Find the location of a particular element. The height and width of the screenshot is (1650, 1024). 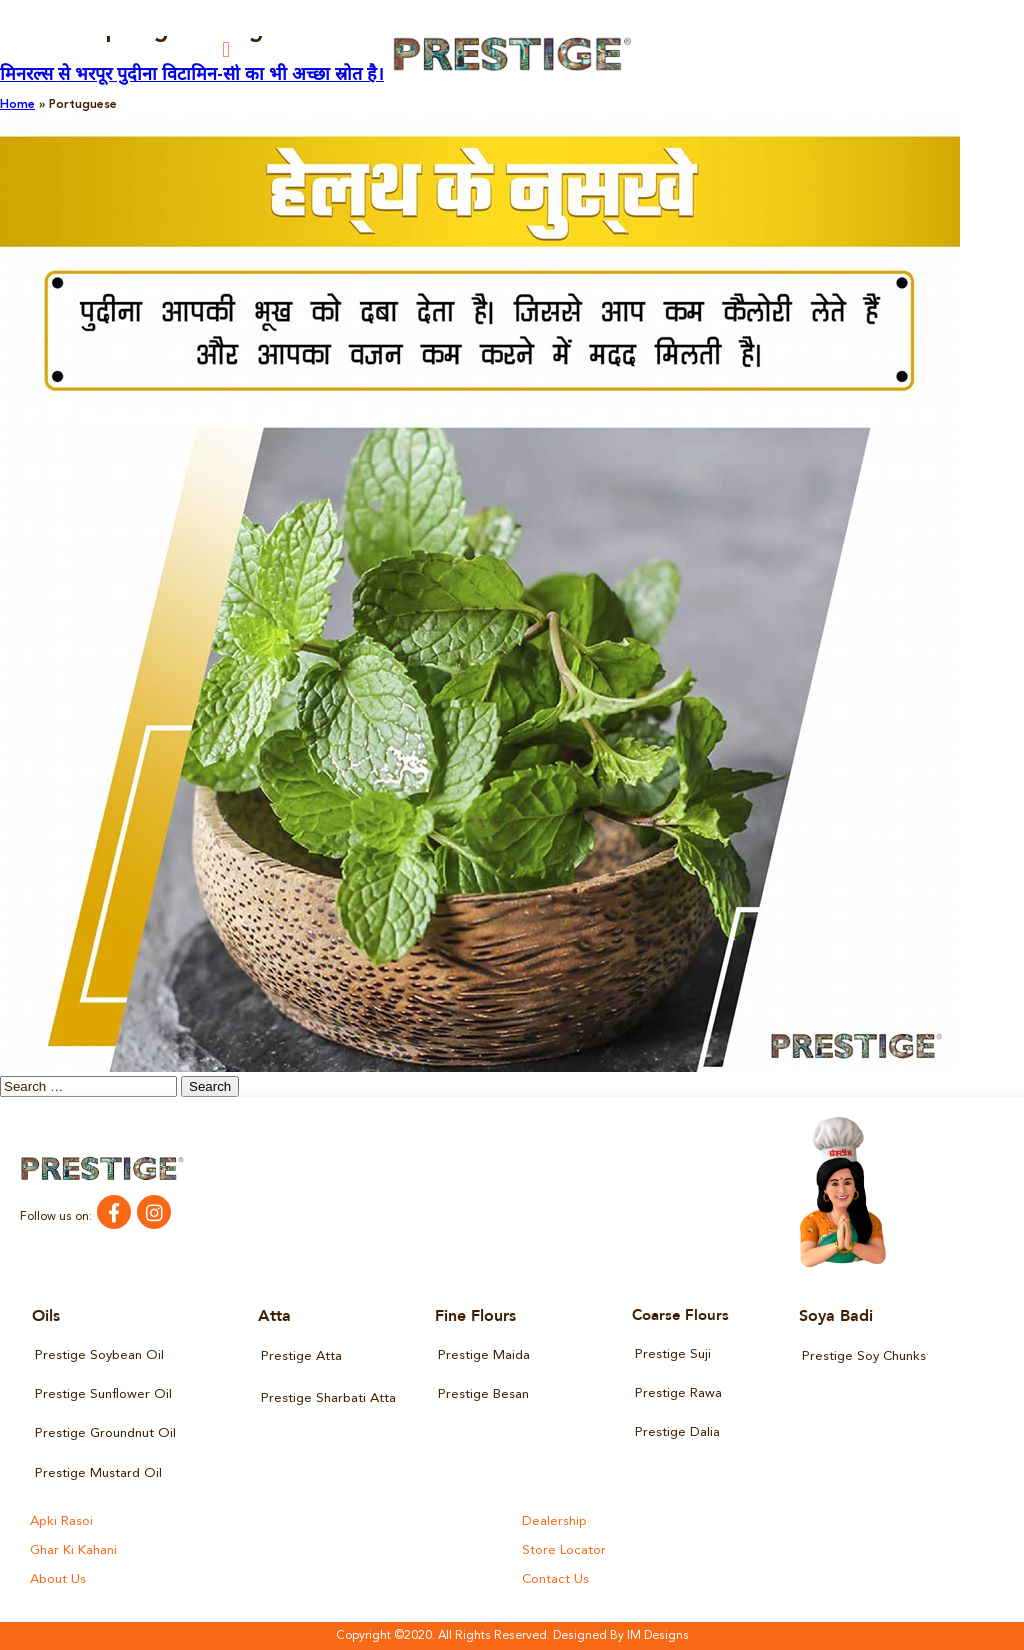

Store Locator is located at coordinates (564, 1550).